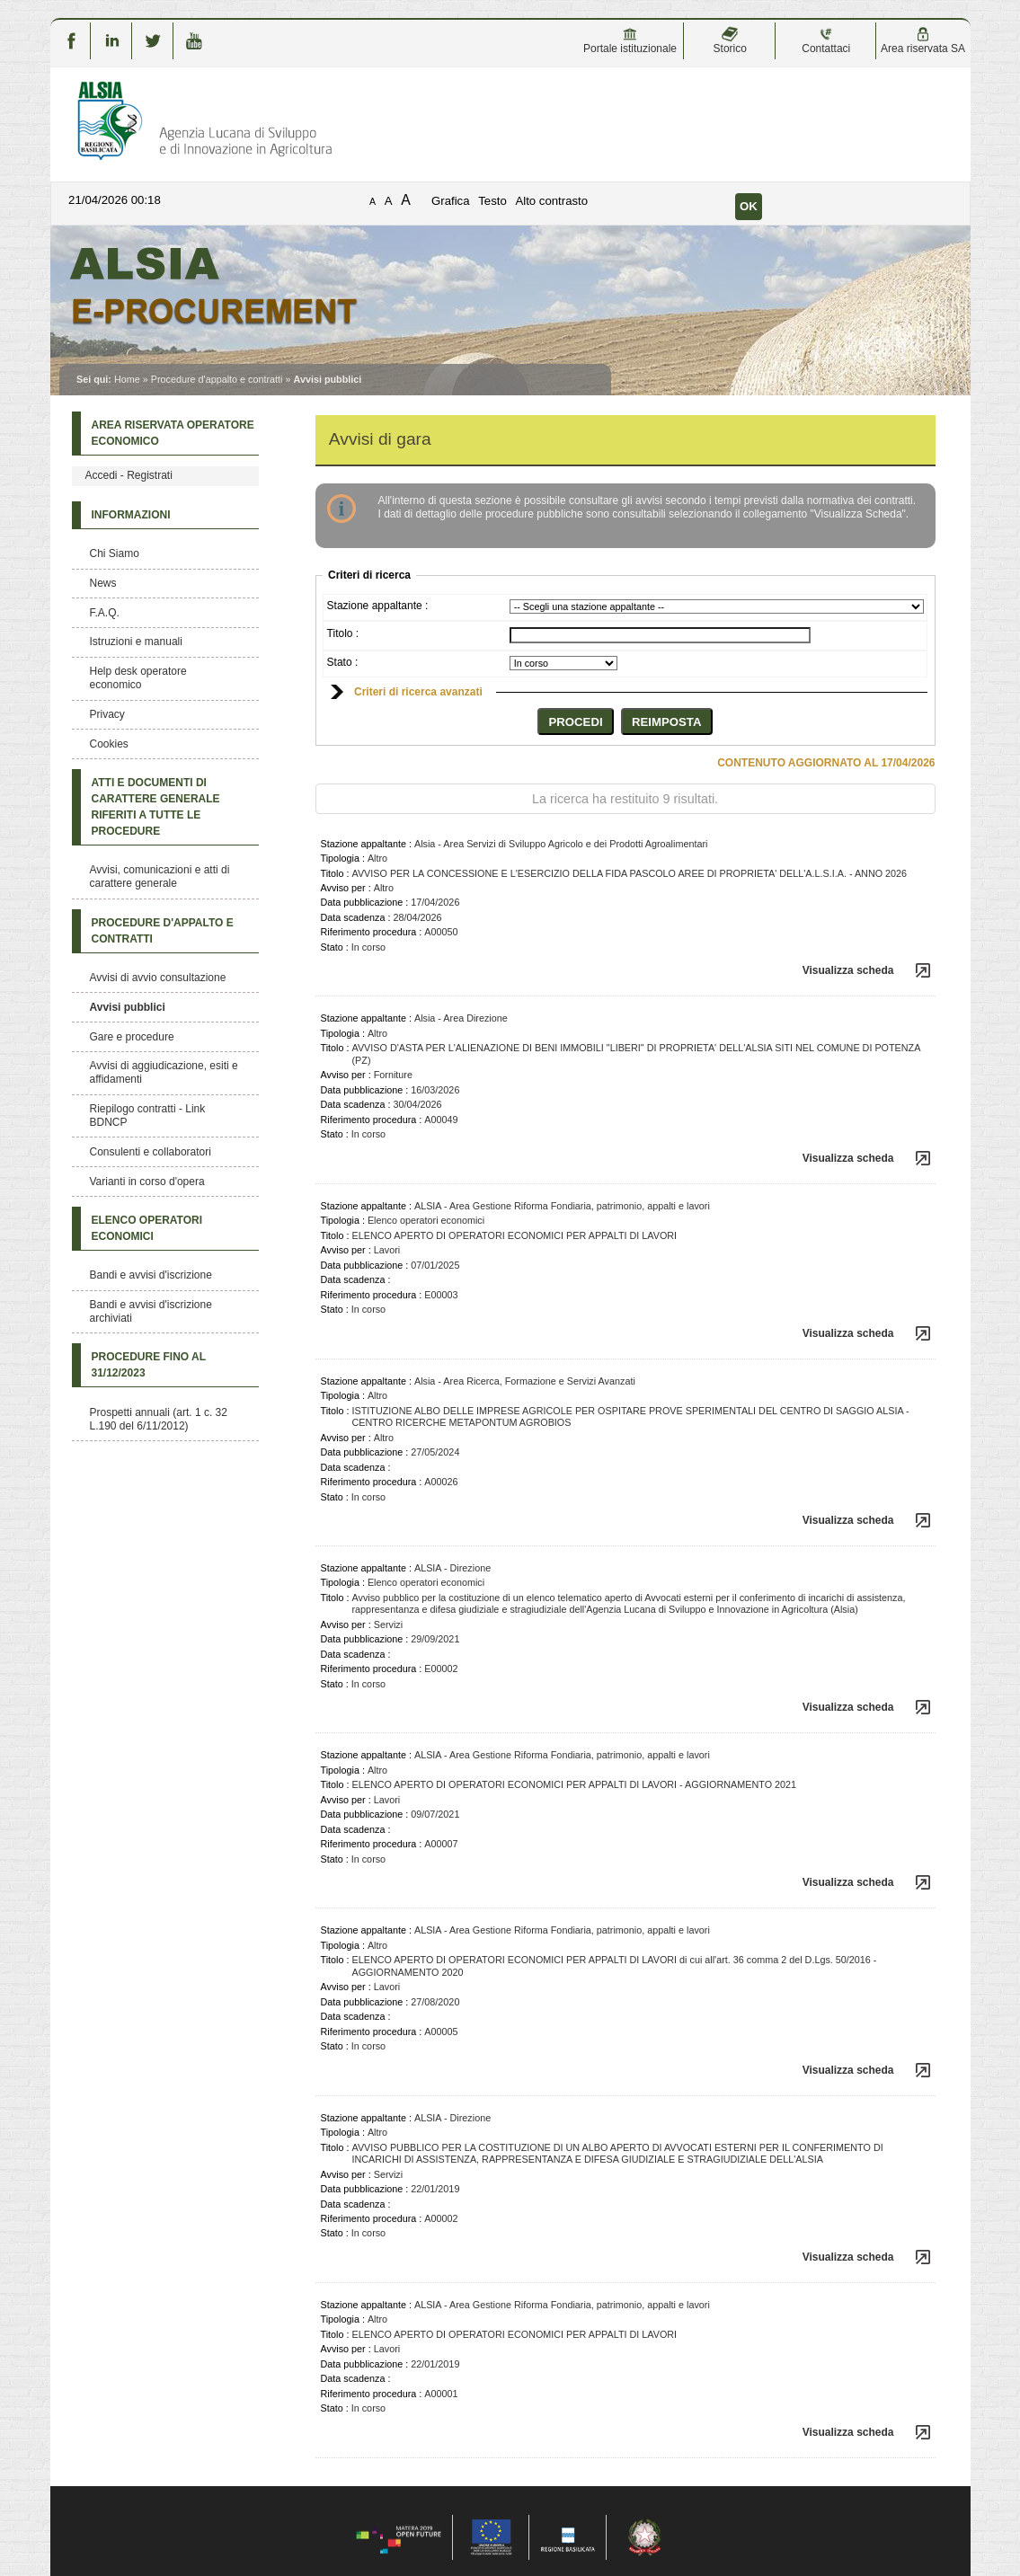  I want to click on Privacy, so click(107, 714).